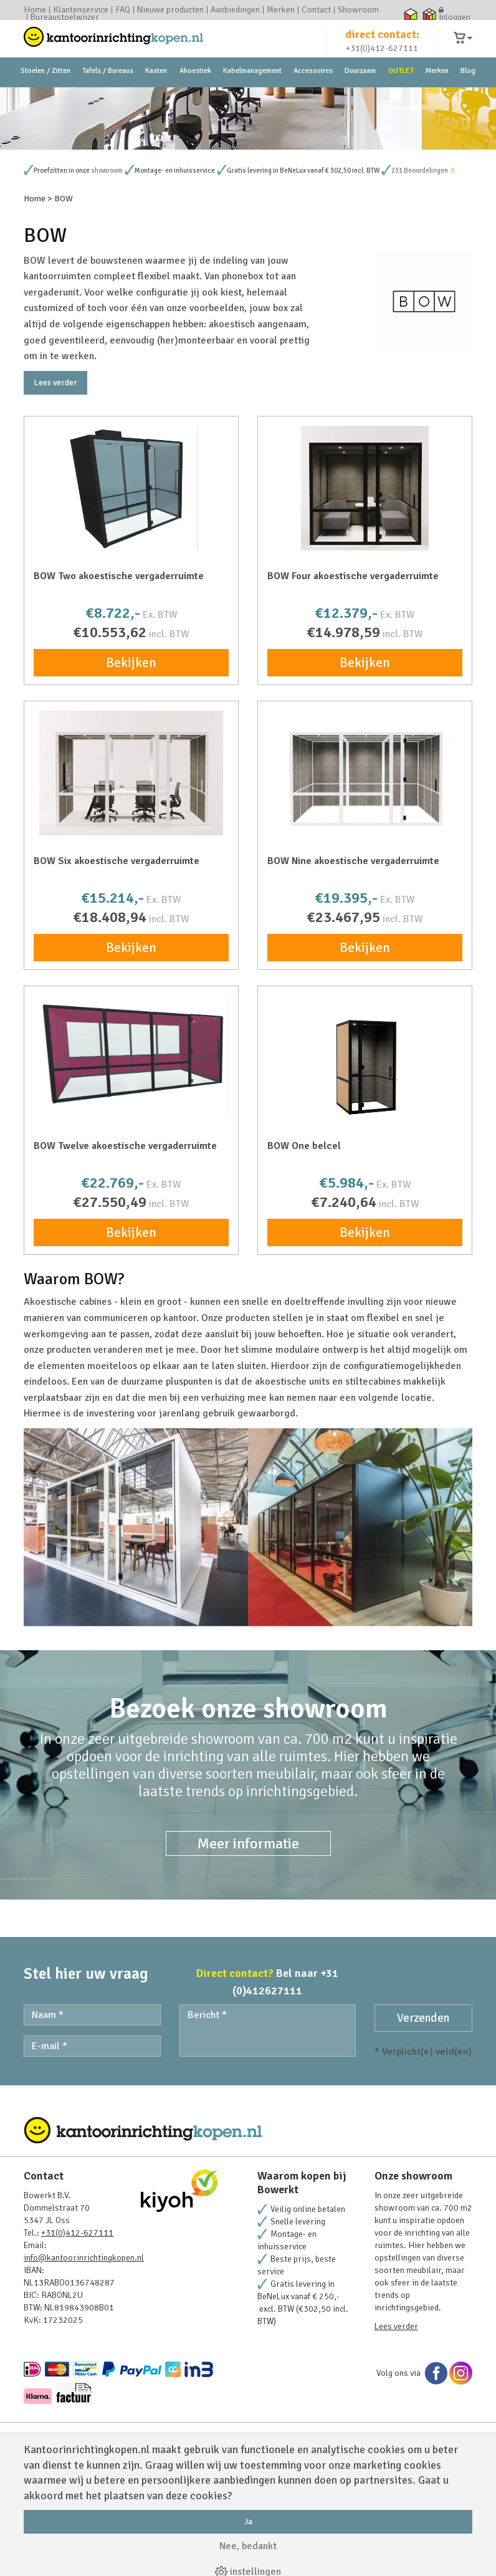 Image resolution: width=496 pixels, height=2576 pixels. Describe the element at coordinates (252, 99) in the screenshot. I see `Kabelmanagement` at that location.